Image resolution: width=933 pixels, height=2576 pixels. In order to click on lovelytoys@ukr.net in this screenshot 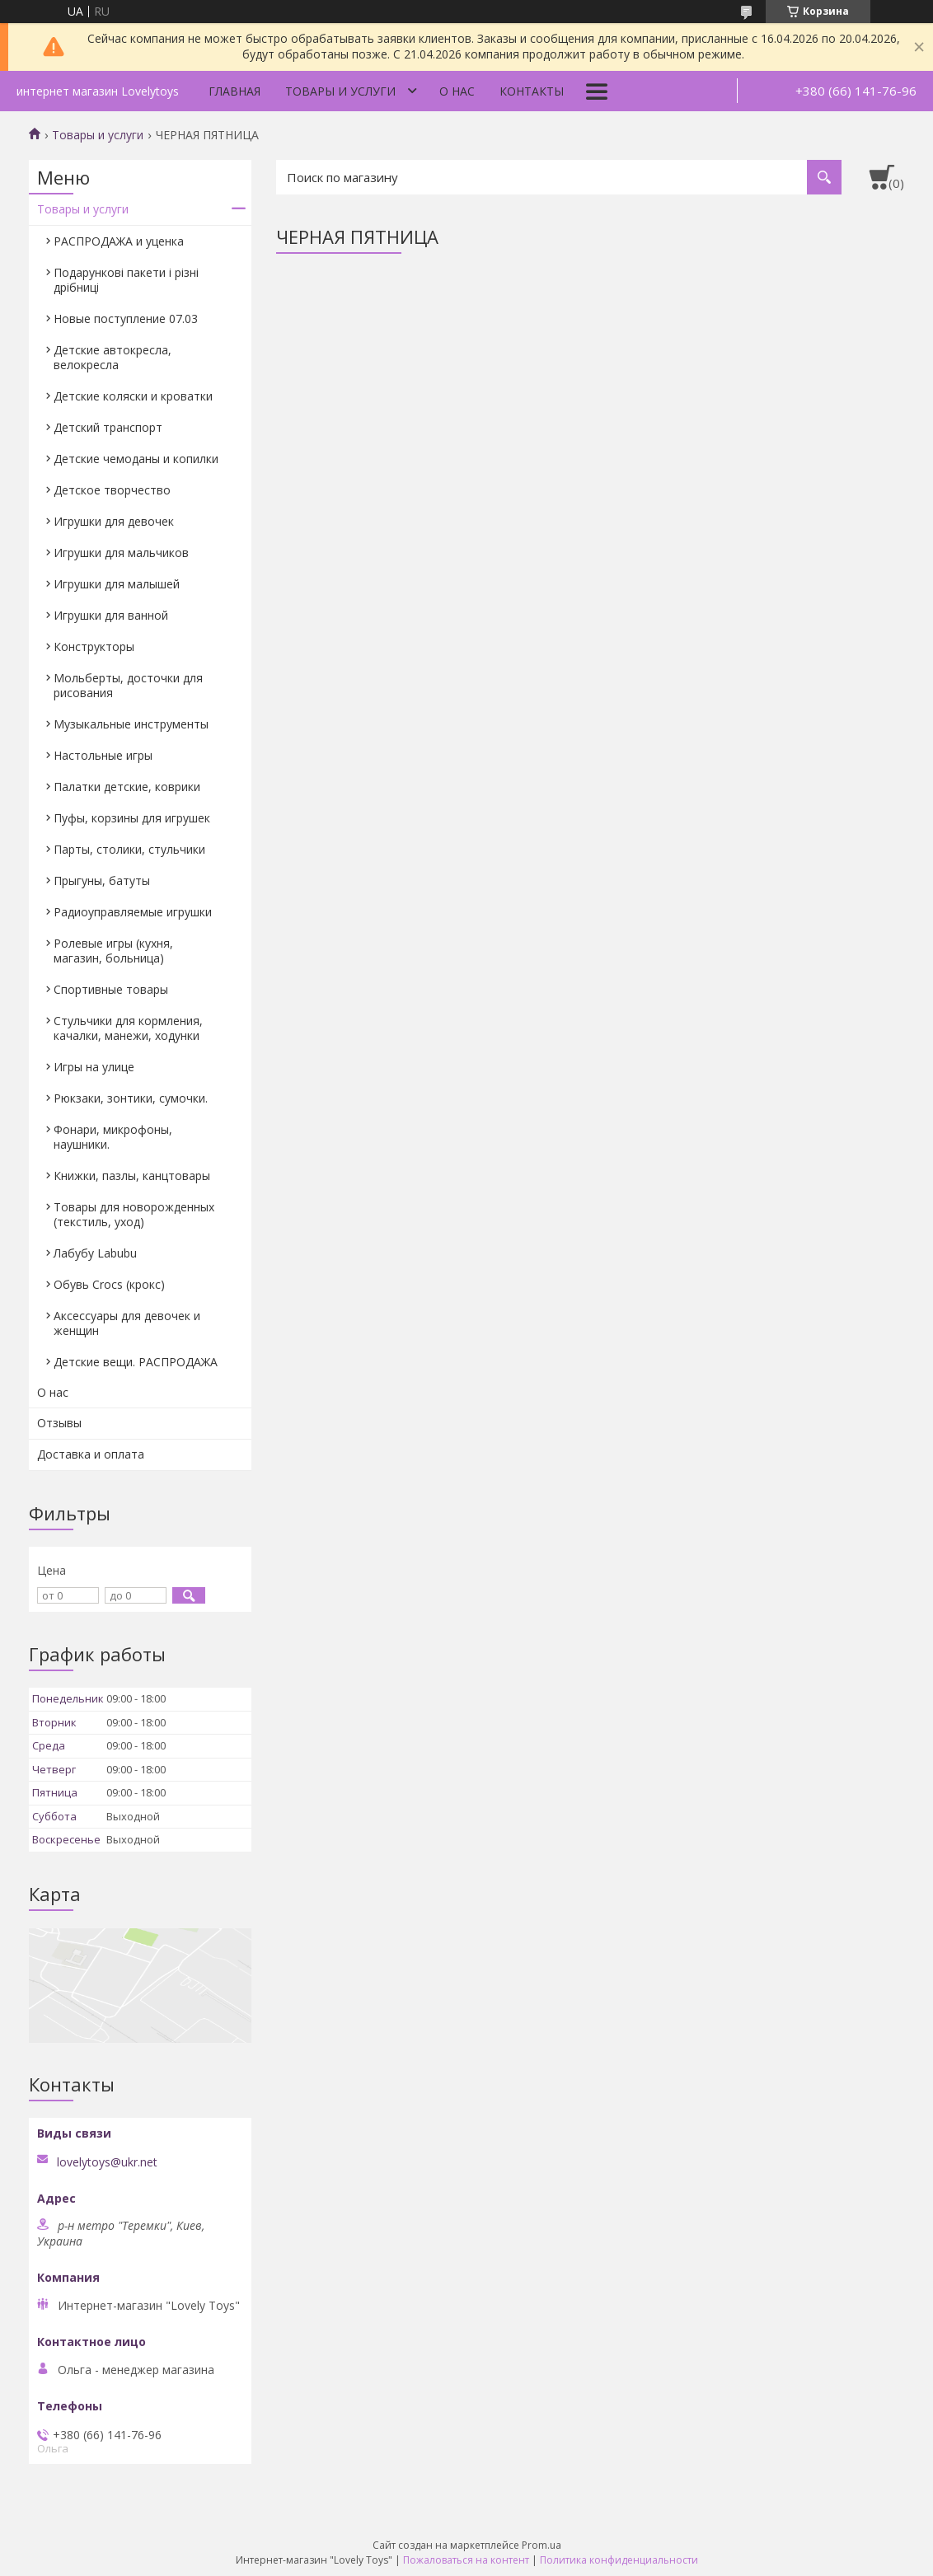, I will do `click(107, 2162)`.